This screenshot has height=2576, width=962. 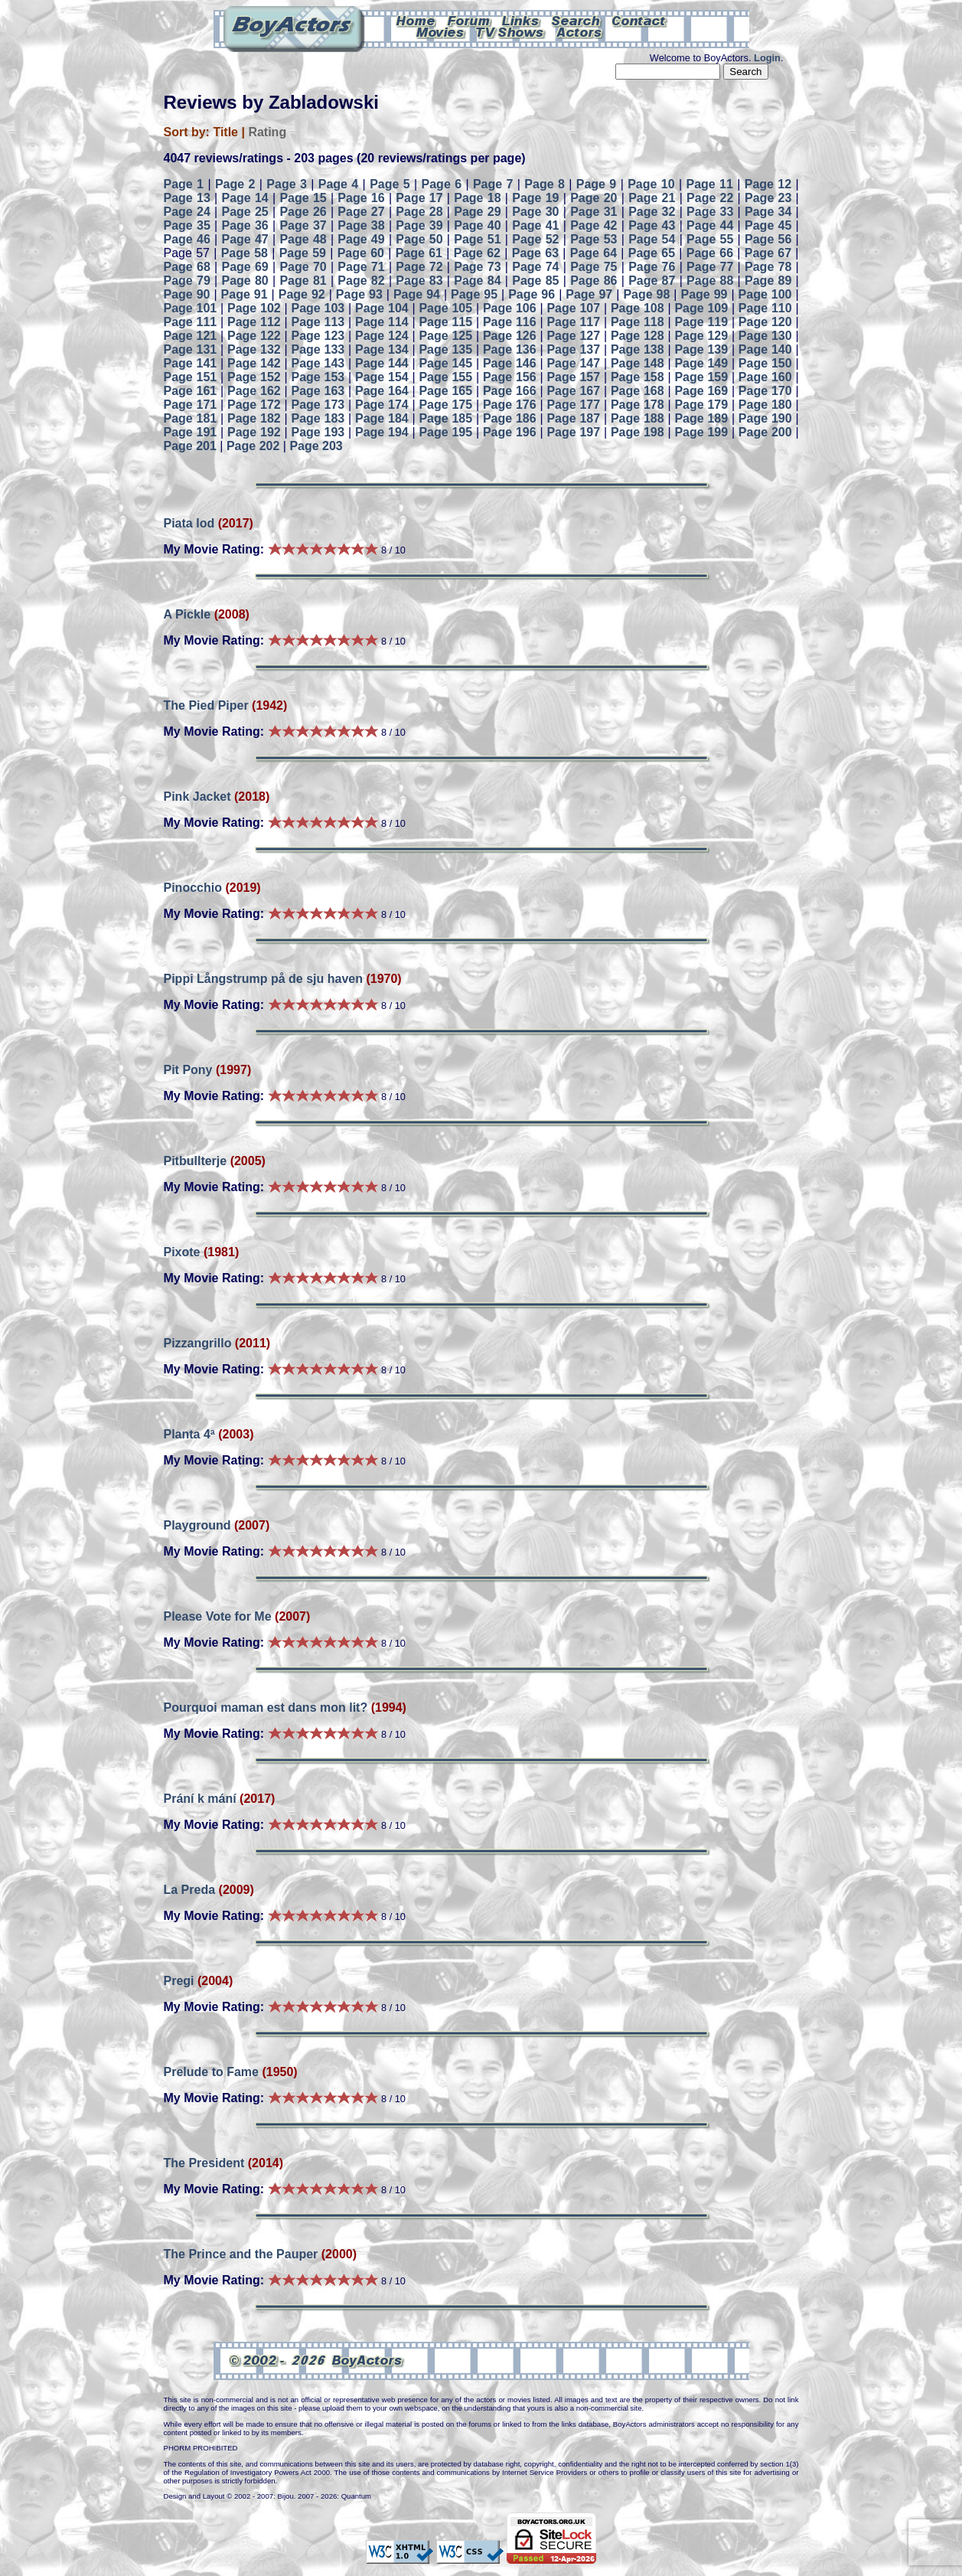 I want to click on Page 108, so click(x=637, y=308).